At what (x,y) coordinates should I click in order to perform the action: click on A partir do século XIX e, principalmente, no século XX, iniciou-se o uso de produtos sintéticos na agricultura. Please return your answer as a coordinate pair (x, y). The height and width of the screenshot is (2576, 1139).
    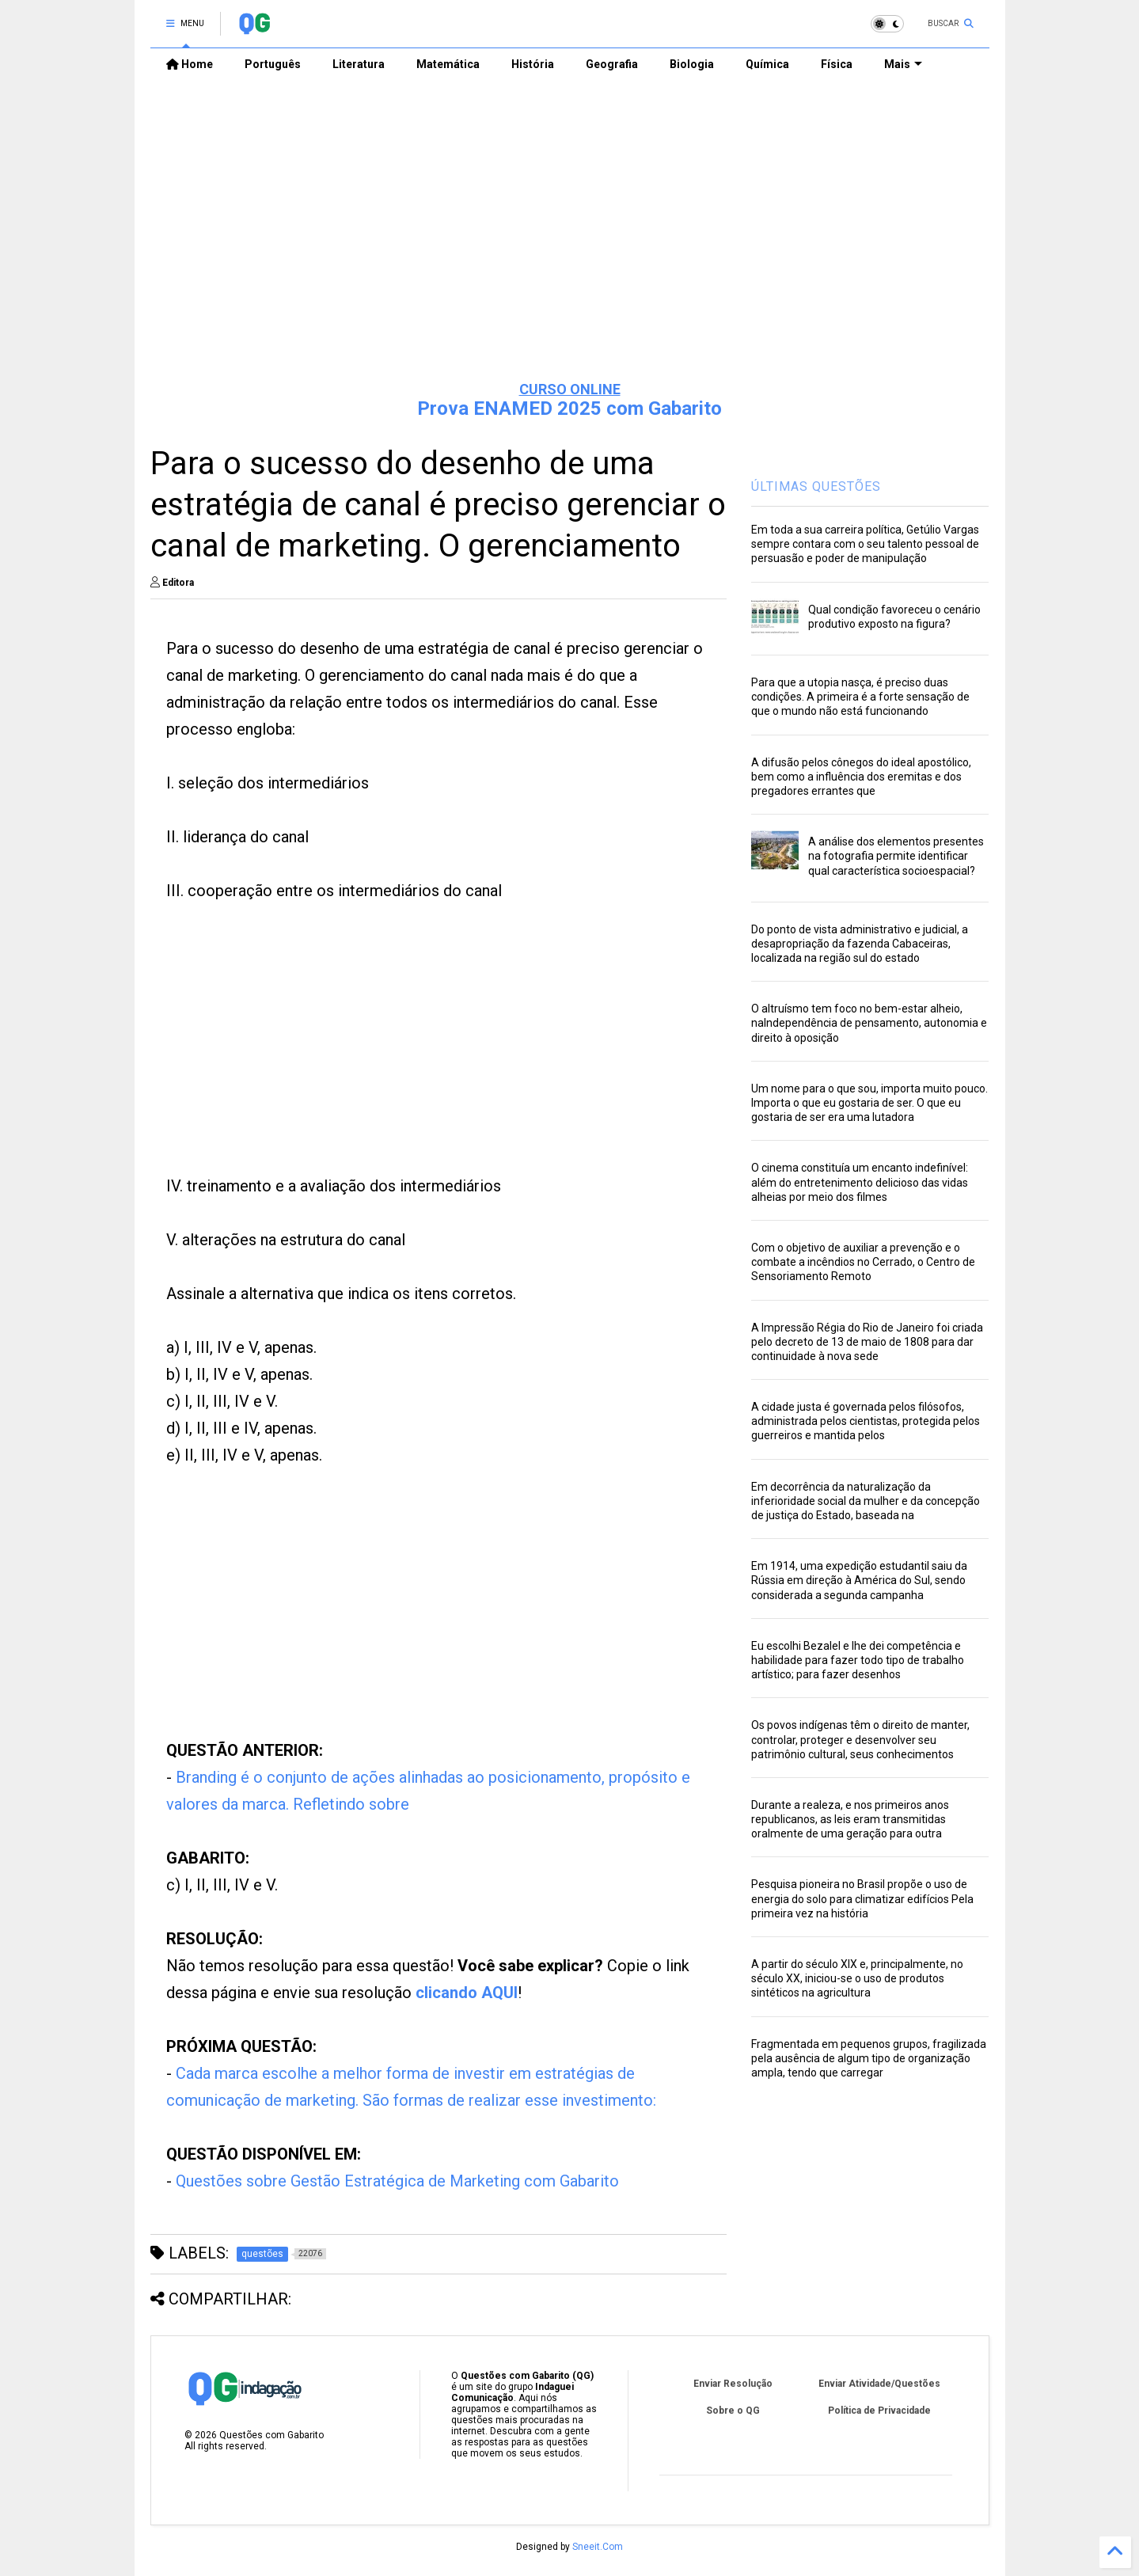
    Looking at the image, I should click on (857, 1978).